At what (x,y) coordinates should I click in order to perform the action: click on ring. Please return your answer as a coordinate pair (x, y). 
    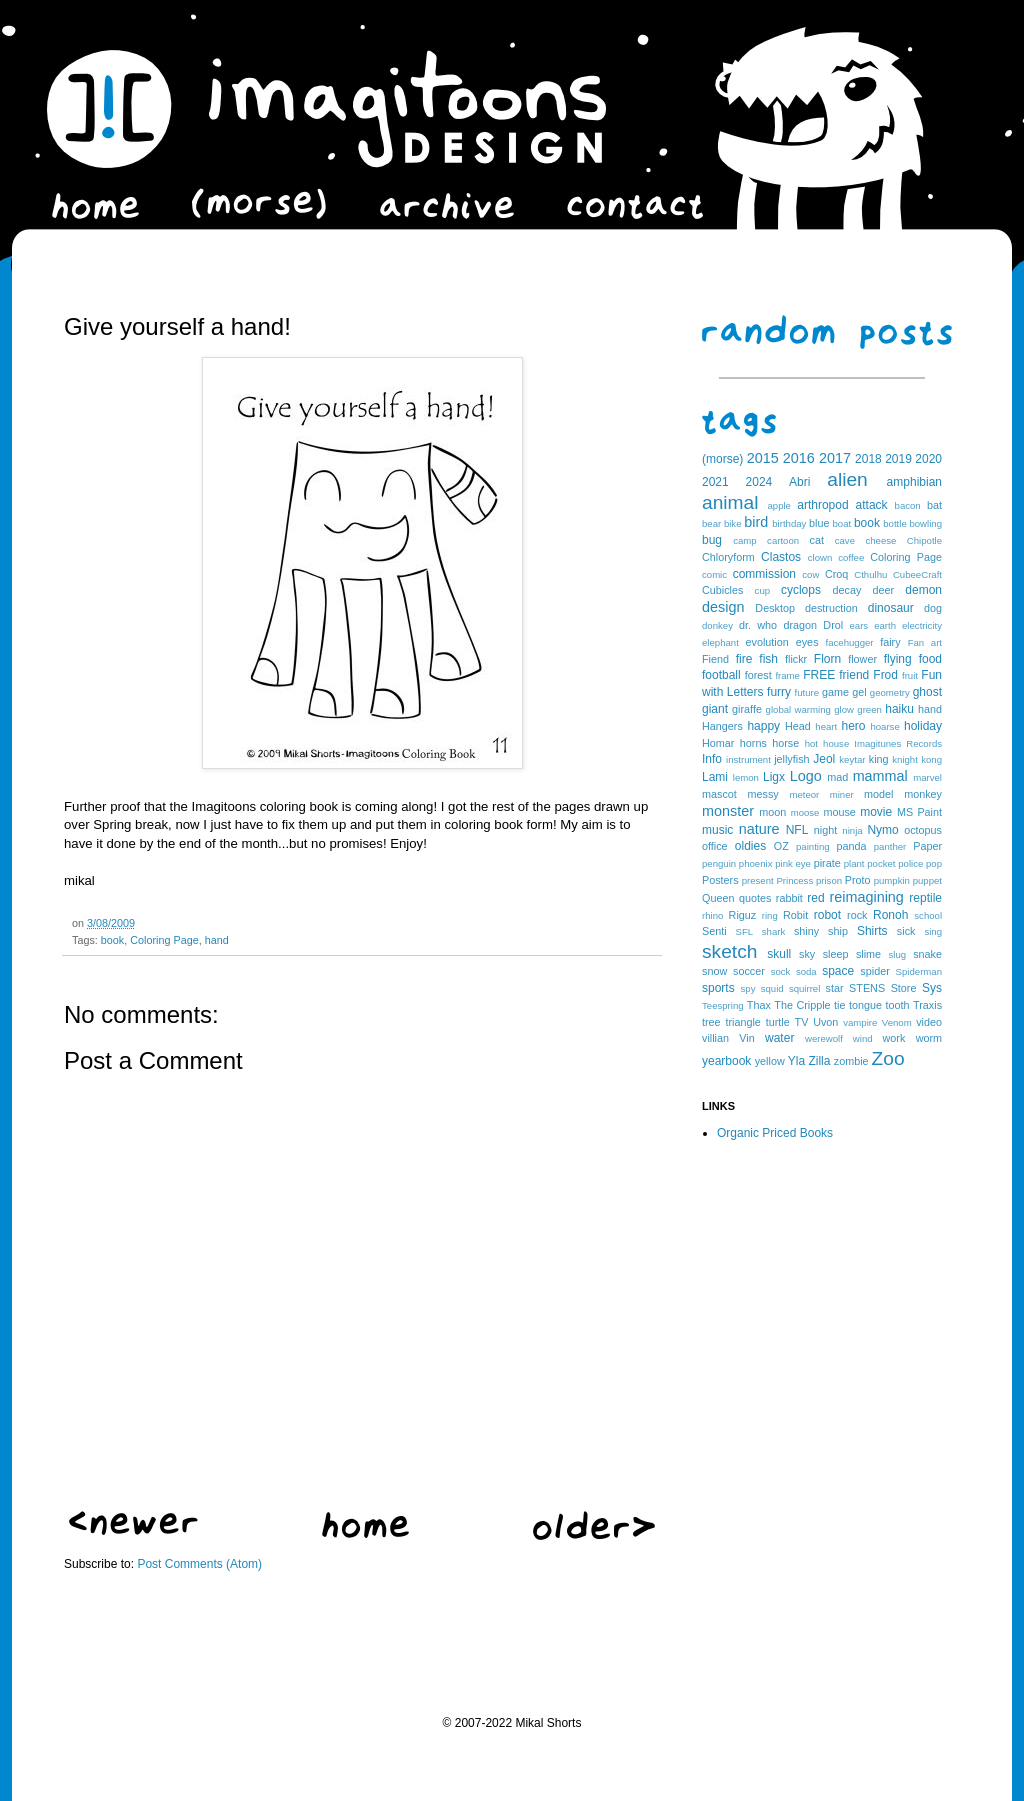
    Looking at the image, I should click on (770, 915).